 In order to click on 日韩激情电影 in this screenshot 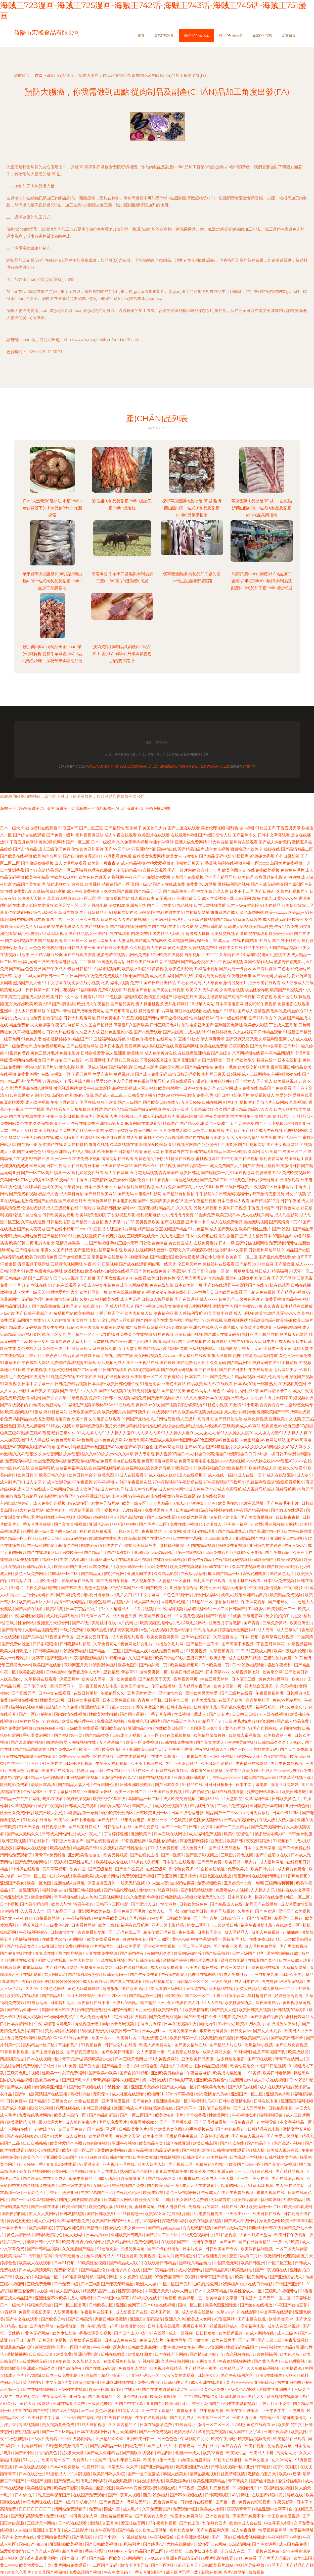, I will do `click(206, 1707)`.